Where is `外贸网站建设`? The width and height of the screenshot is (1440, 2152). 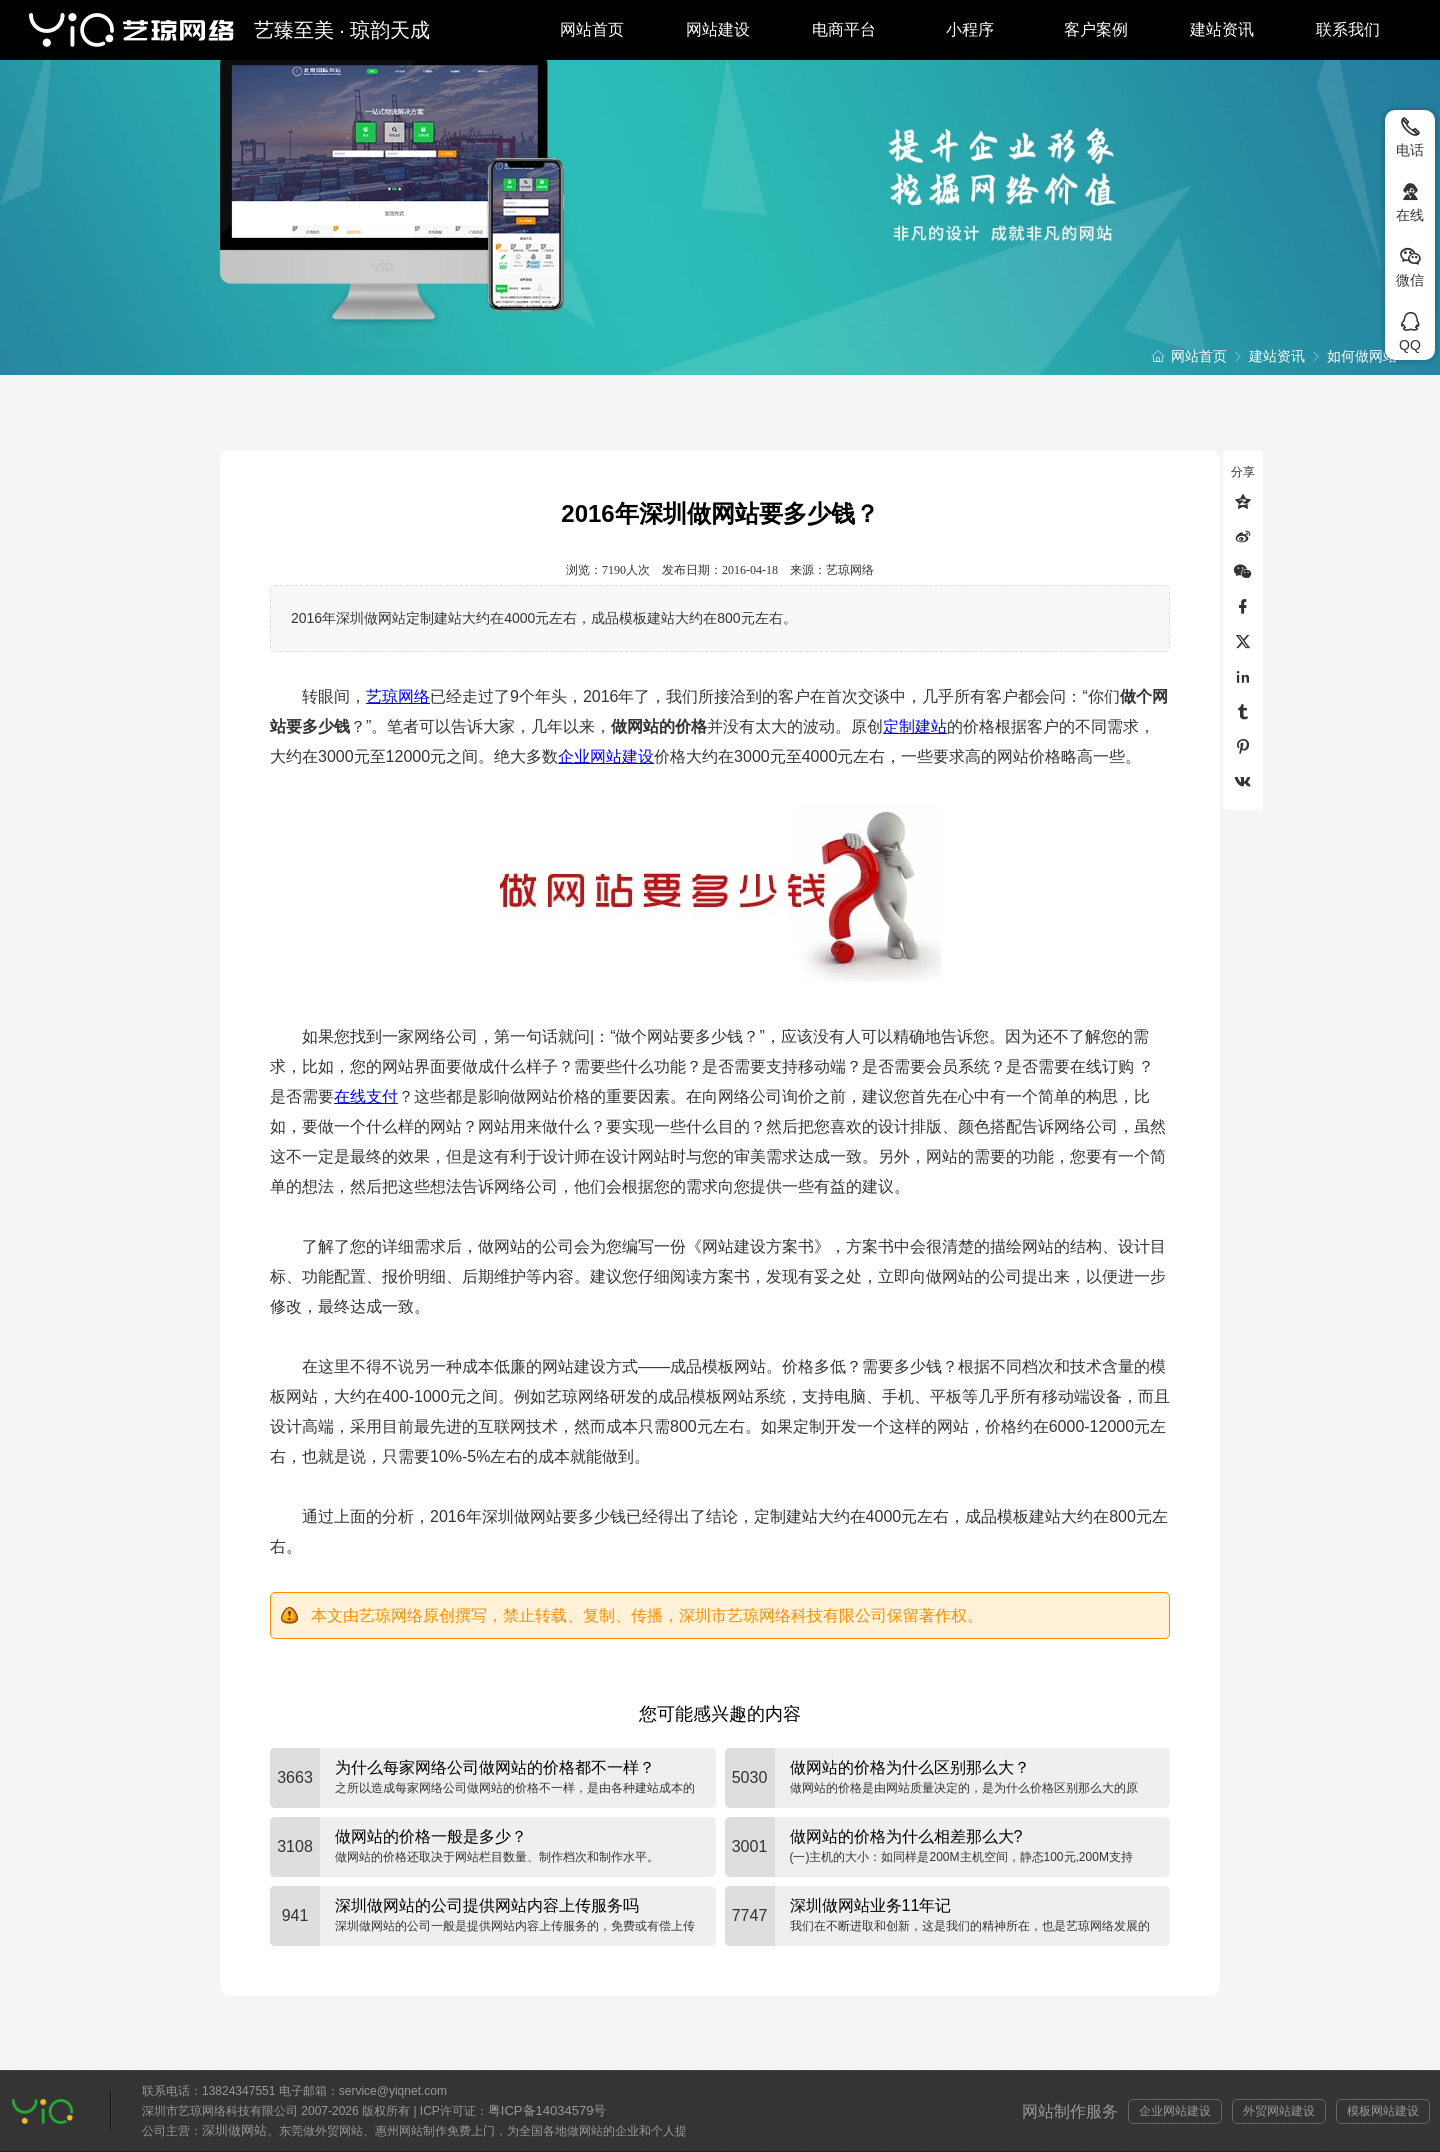 外贸网站建设 is located at coordinates (1279, 2111).